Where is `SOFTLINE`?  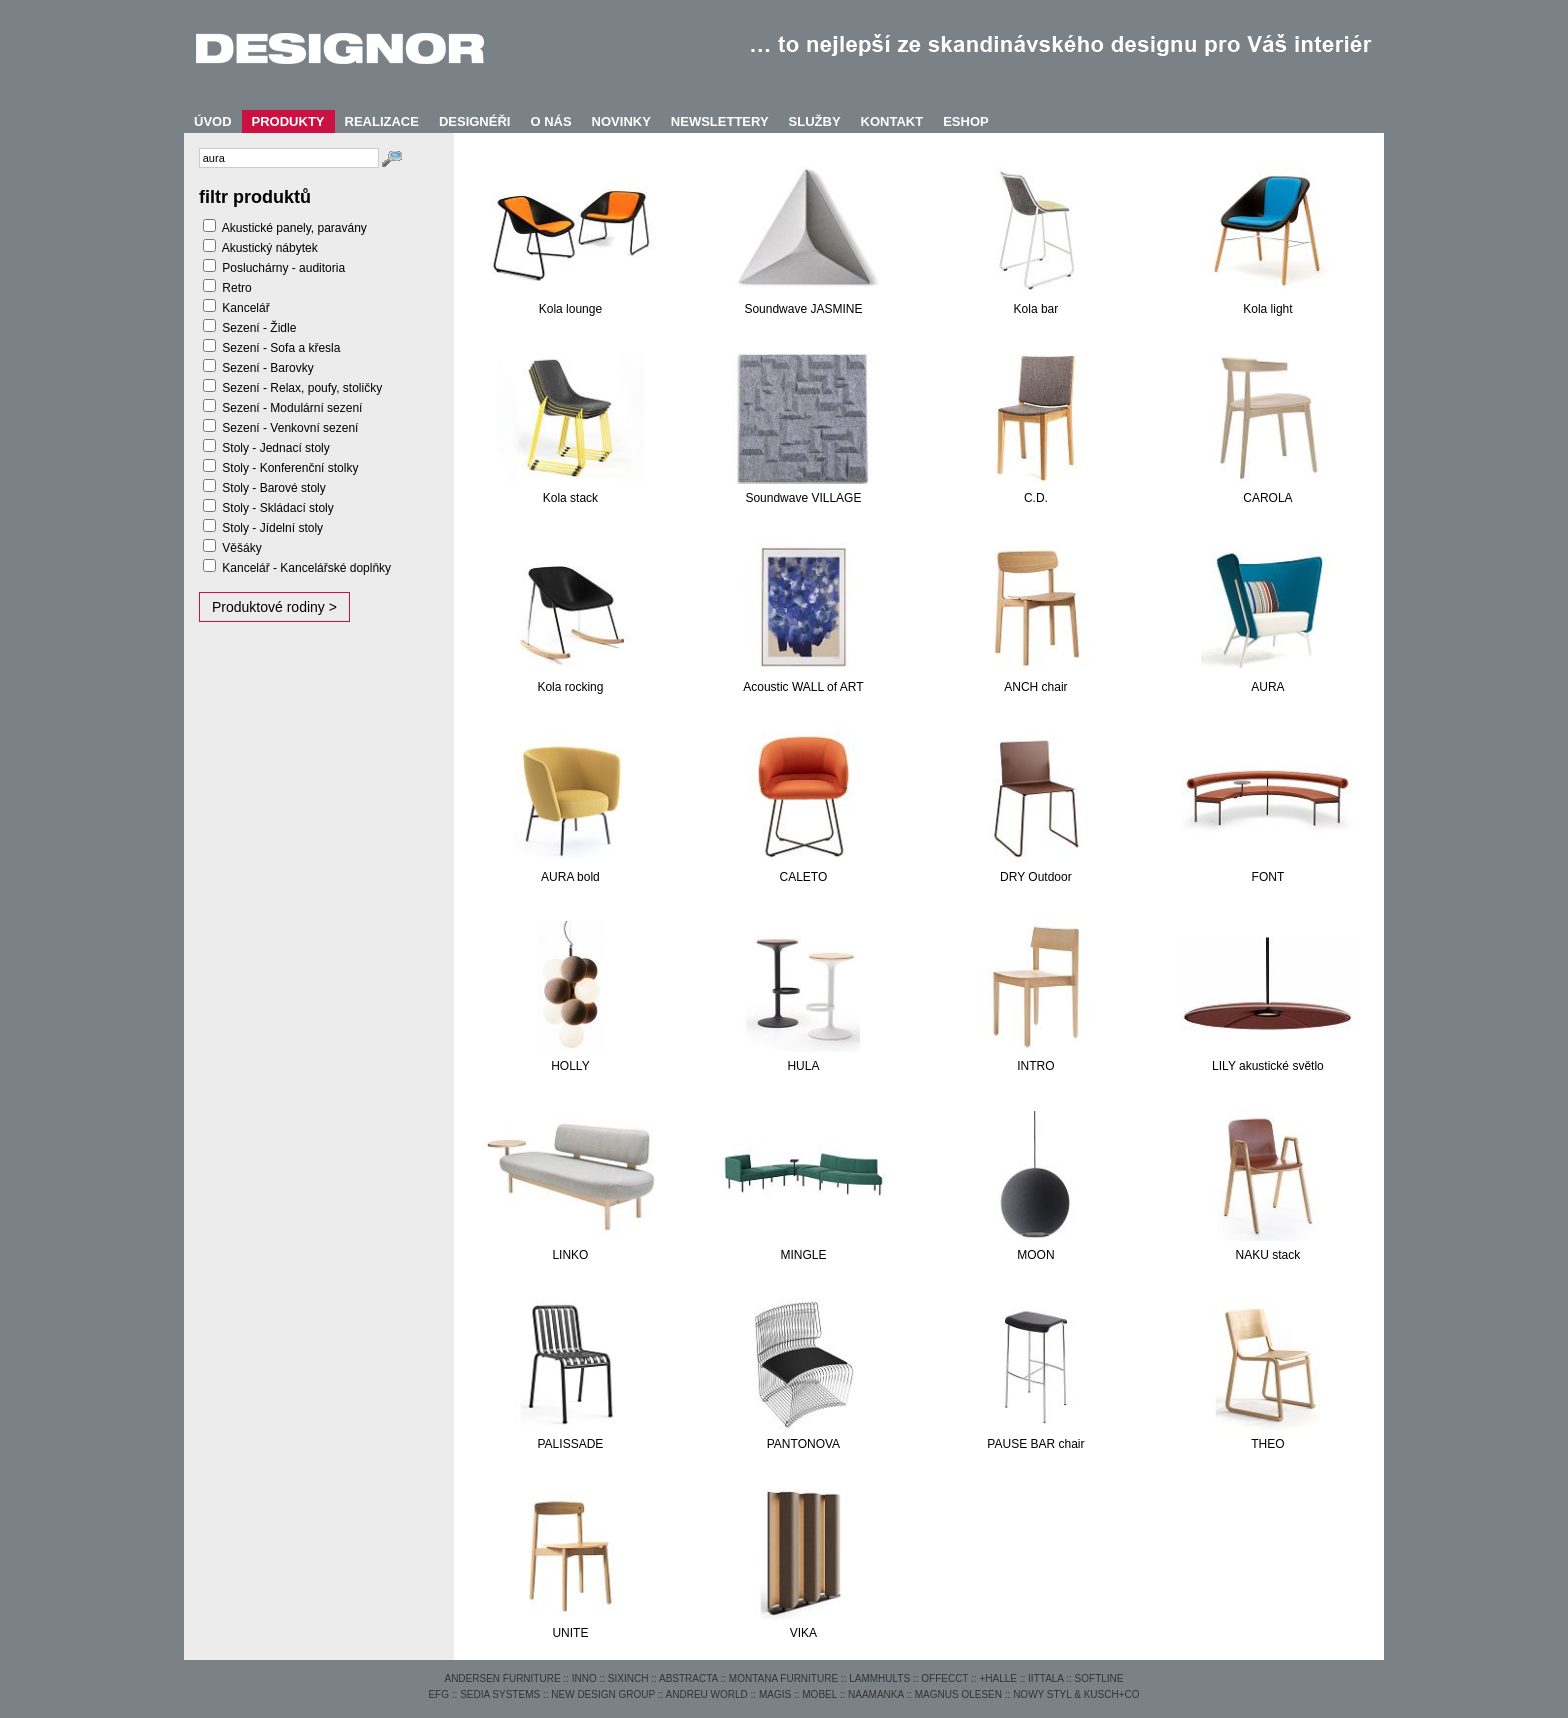 SOFTLINE is located at coordinates (1099, 1678).